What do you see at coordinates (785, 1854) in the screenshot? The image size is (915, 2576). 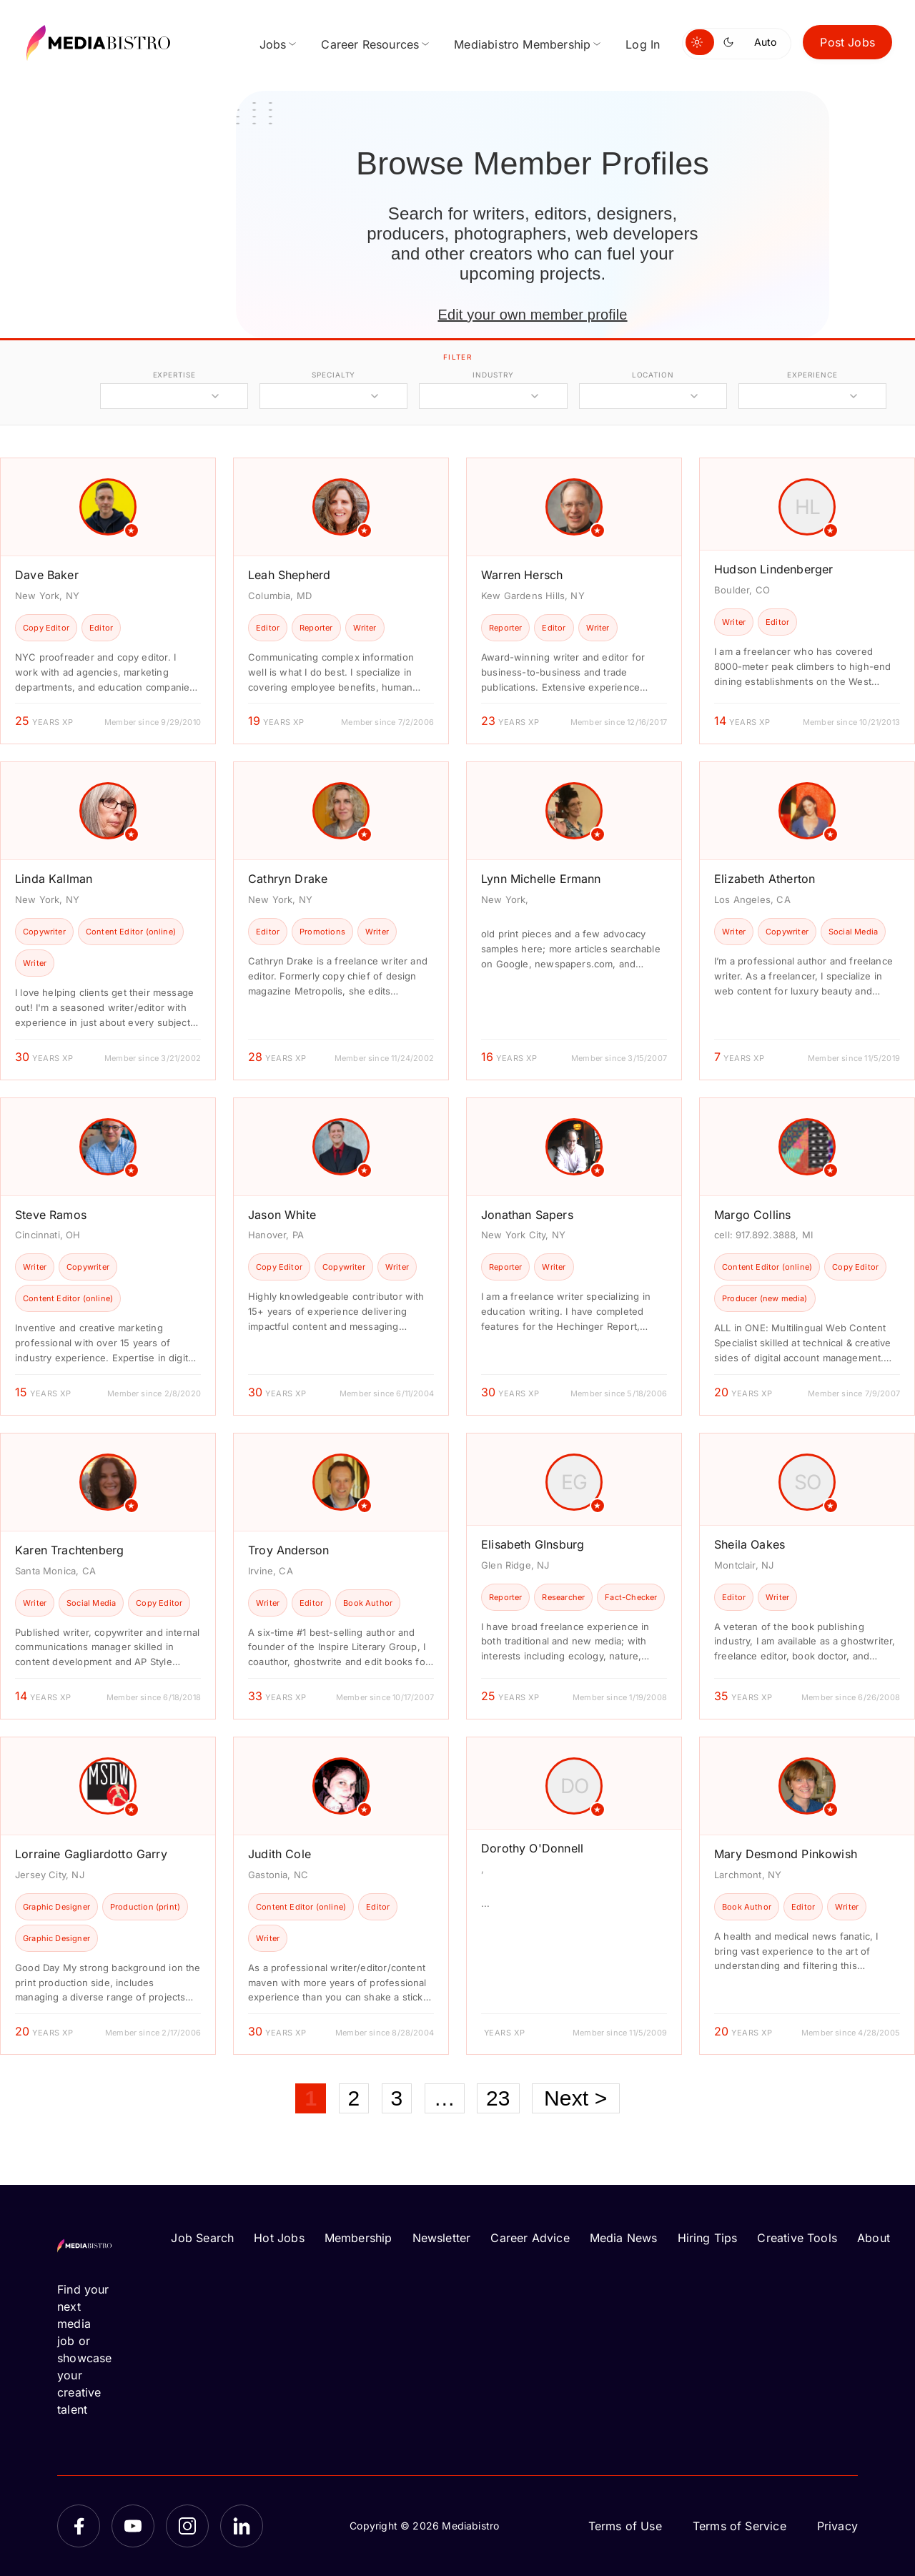 I see `Mary Desmond Pinkowish` at bounding box center [785, 1854].